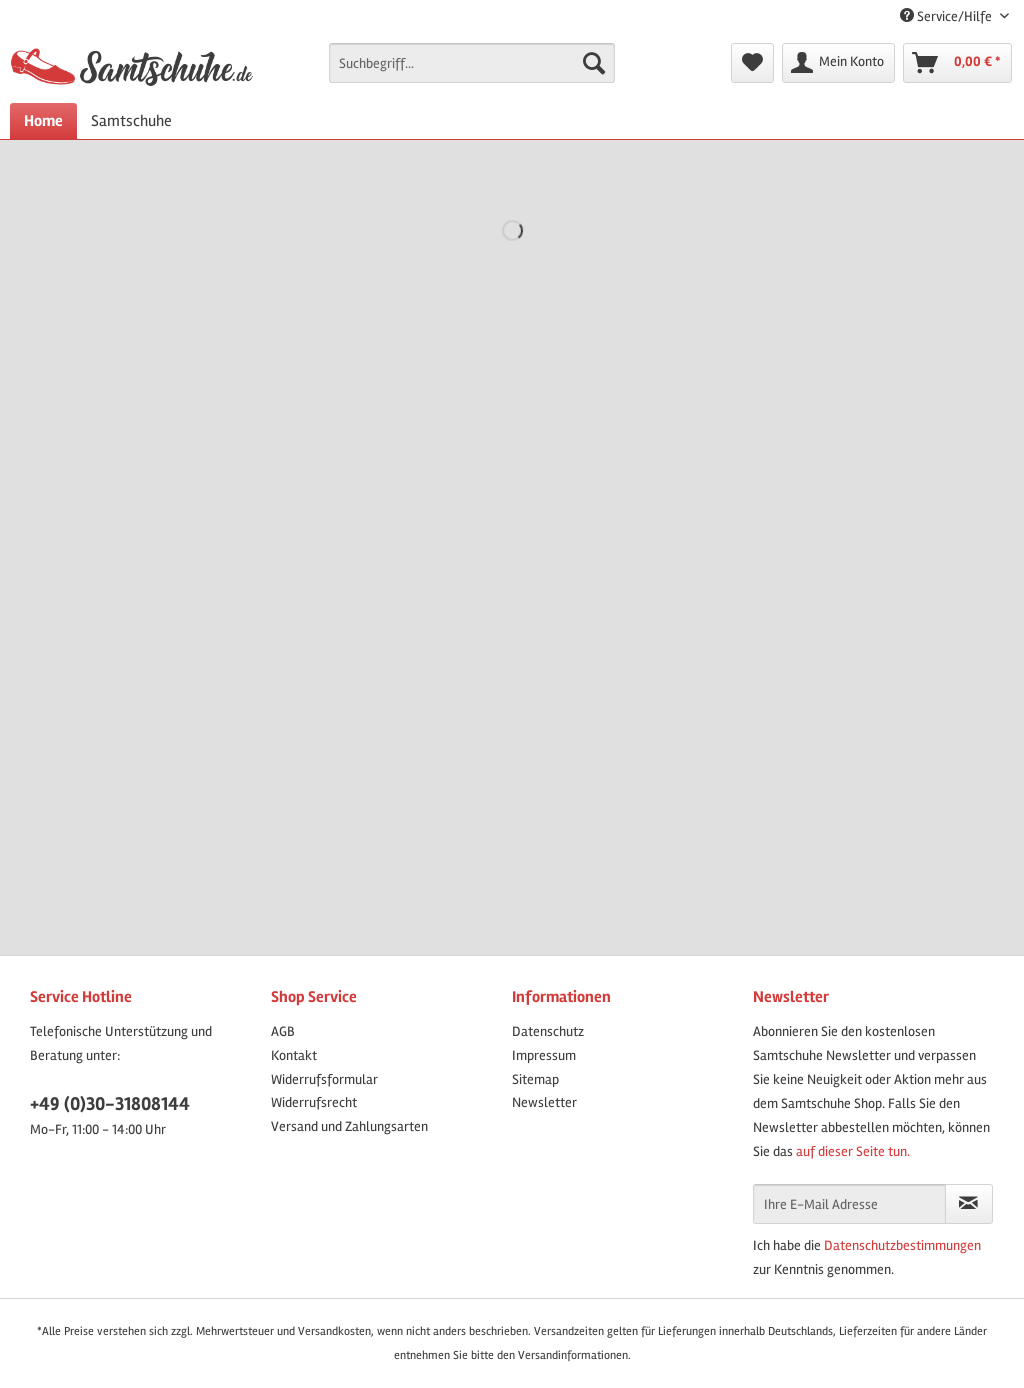 The width and height of the screenshot is (1024, 1388). Describe the element at coordinates (314, 1102) in the screenshot. I see `Widerrufsrecht` at that location.